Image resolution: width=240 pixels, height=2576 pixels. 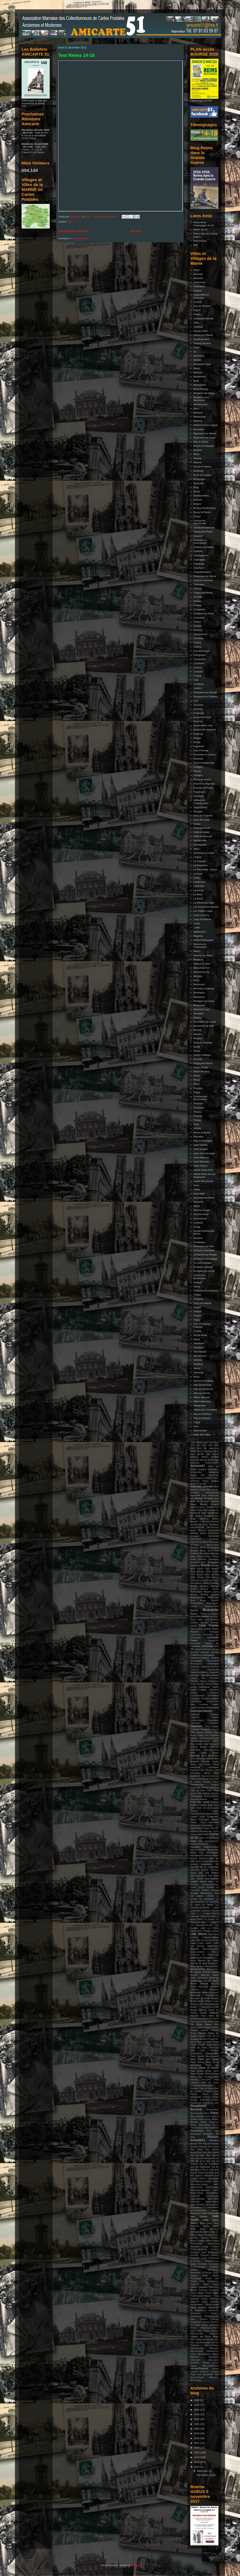 I want to click on Fleury-la-Rivière, so click(x=202, y=779).